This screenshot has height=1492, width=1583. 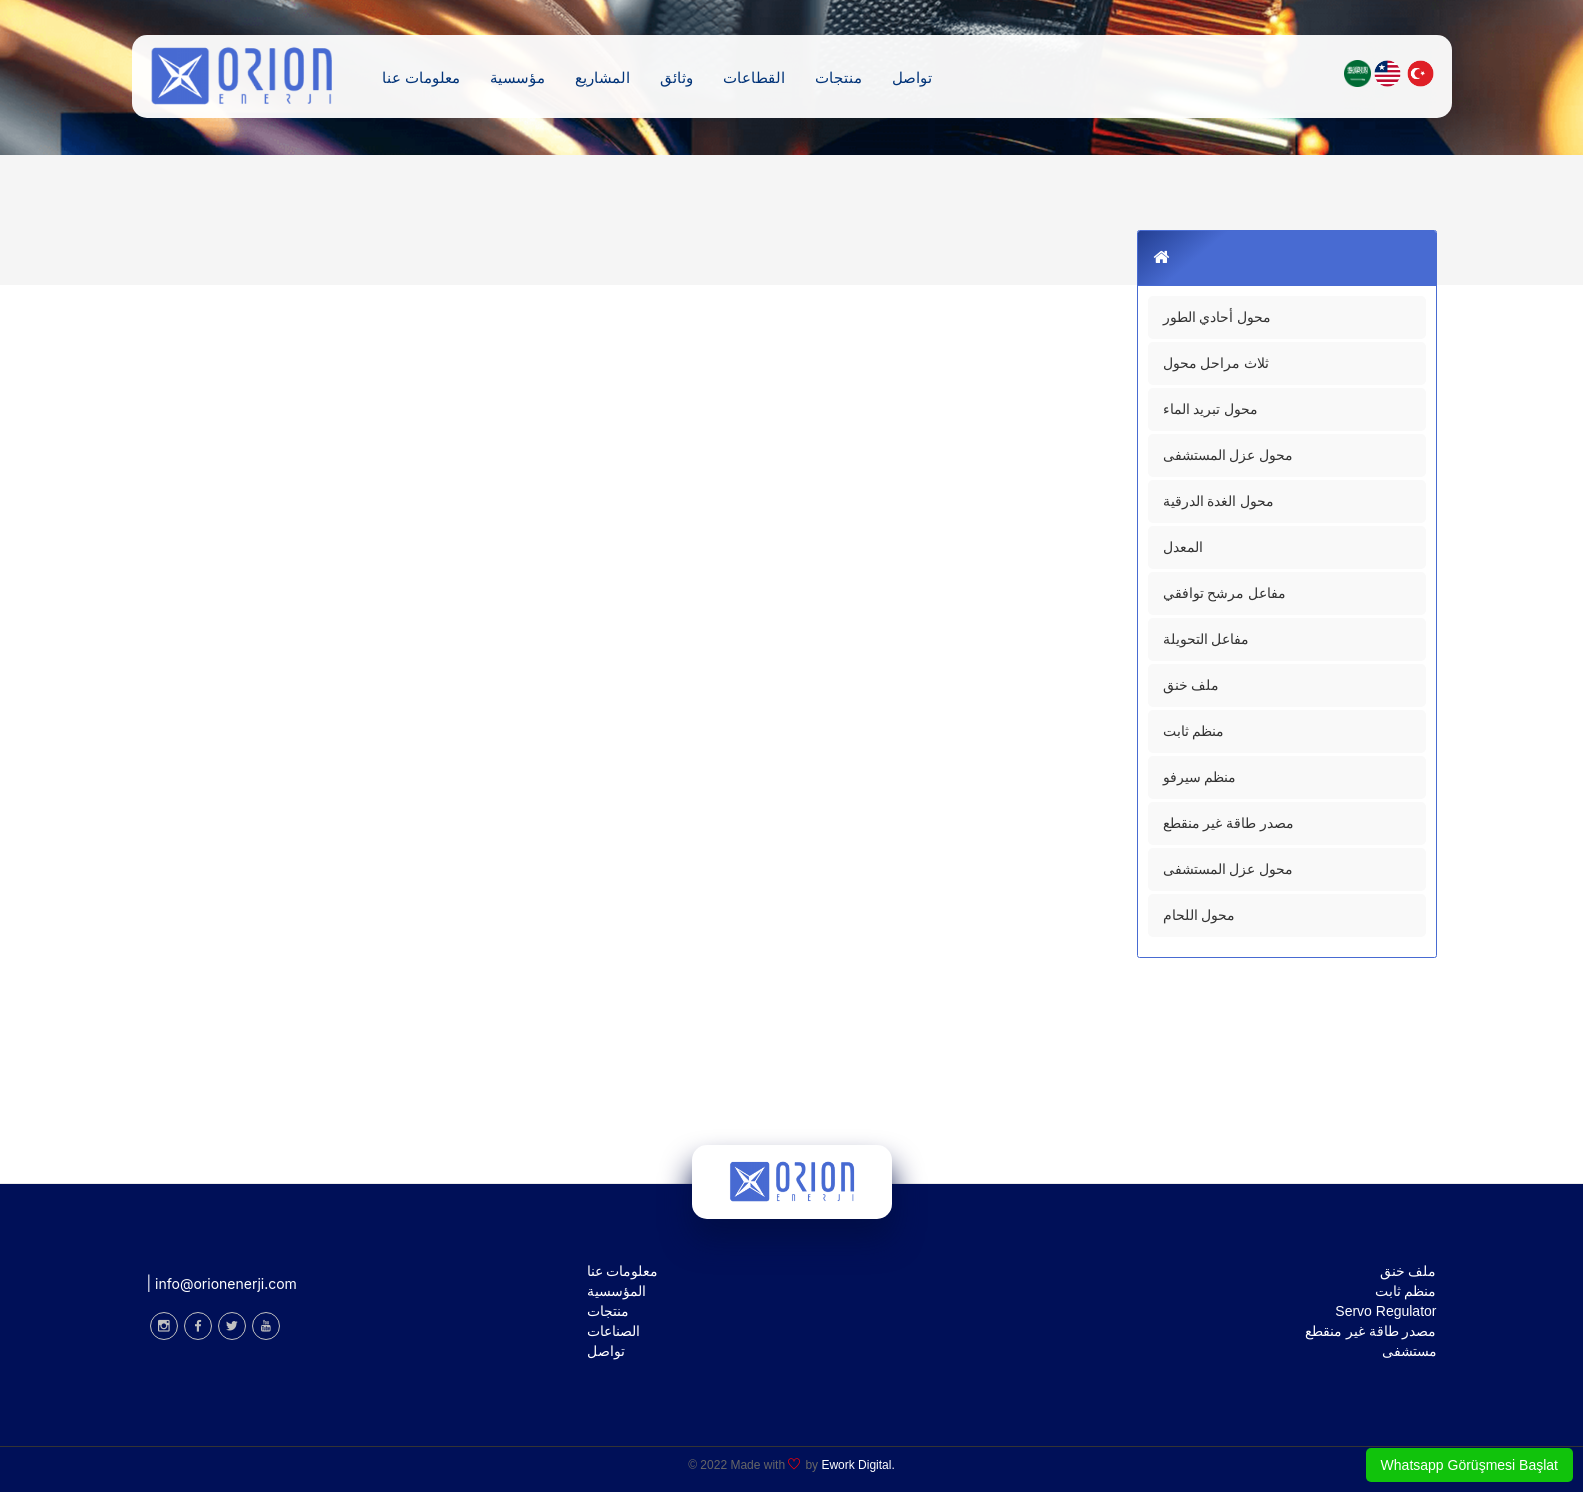 I want to click on مؤسسية, so click(x=517, y=76).